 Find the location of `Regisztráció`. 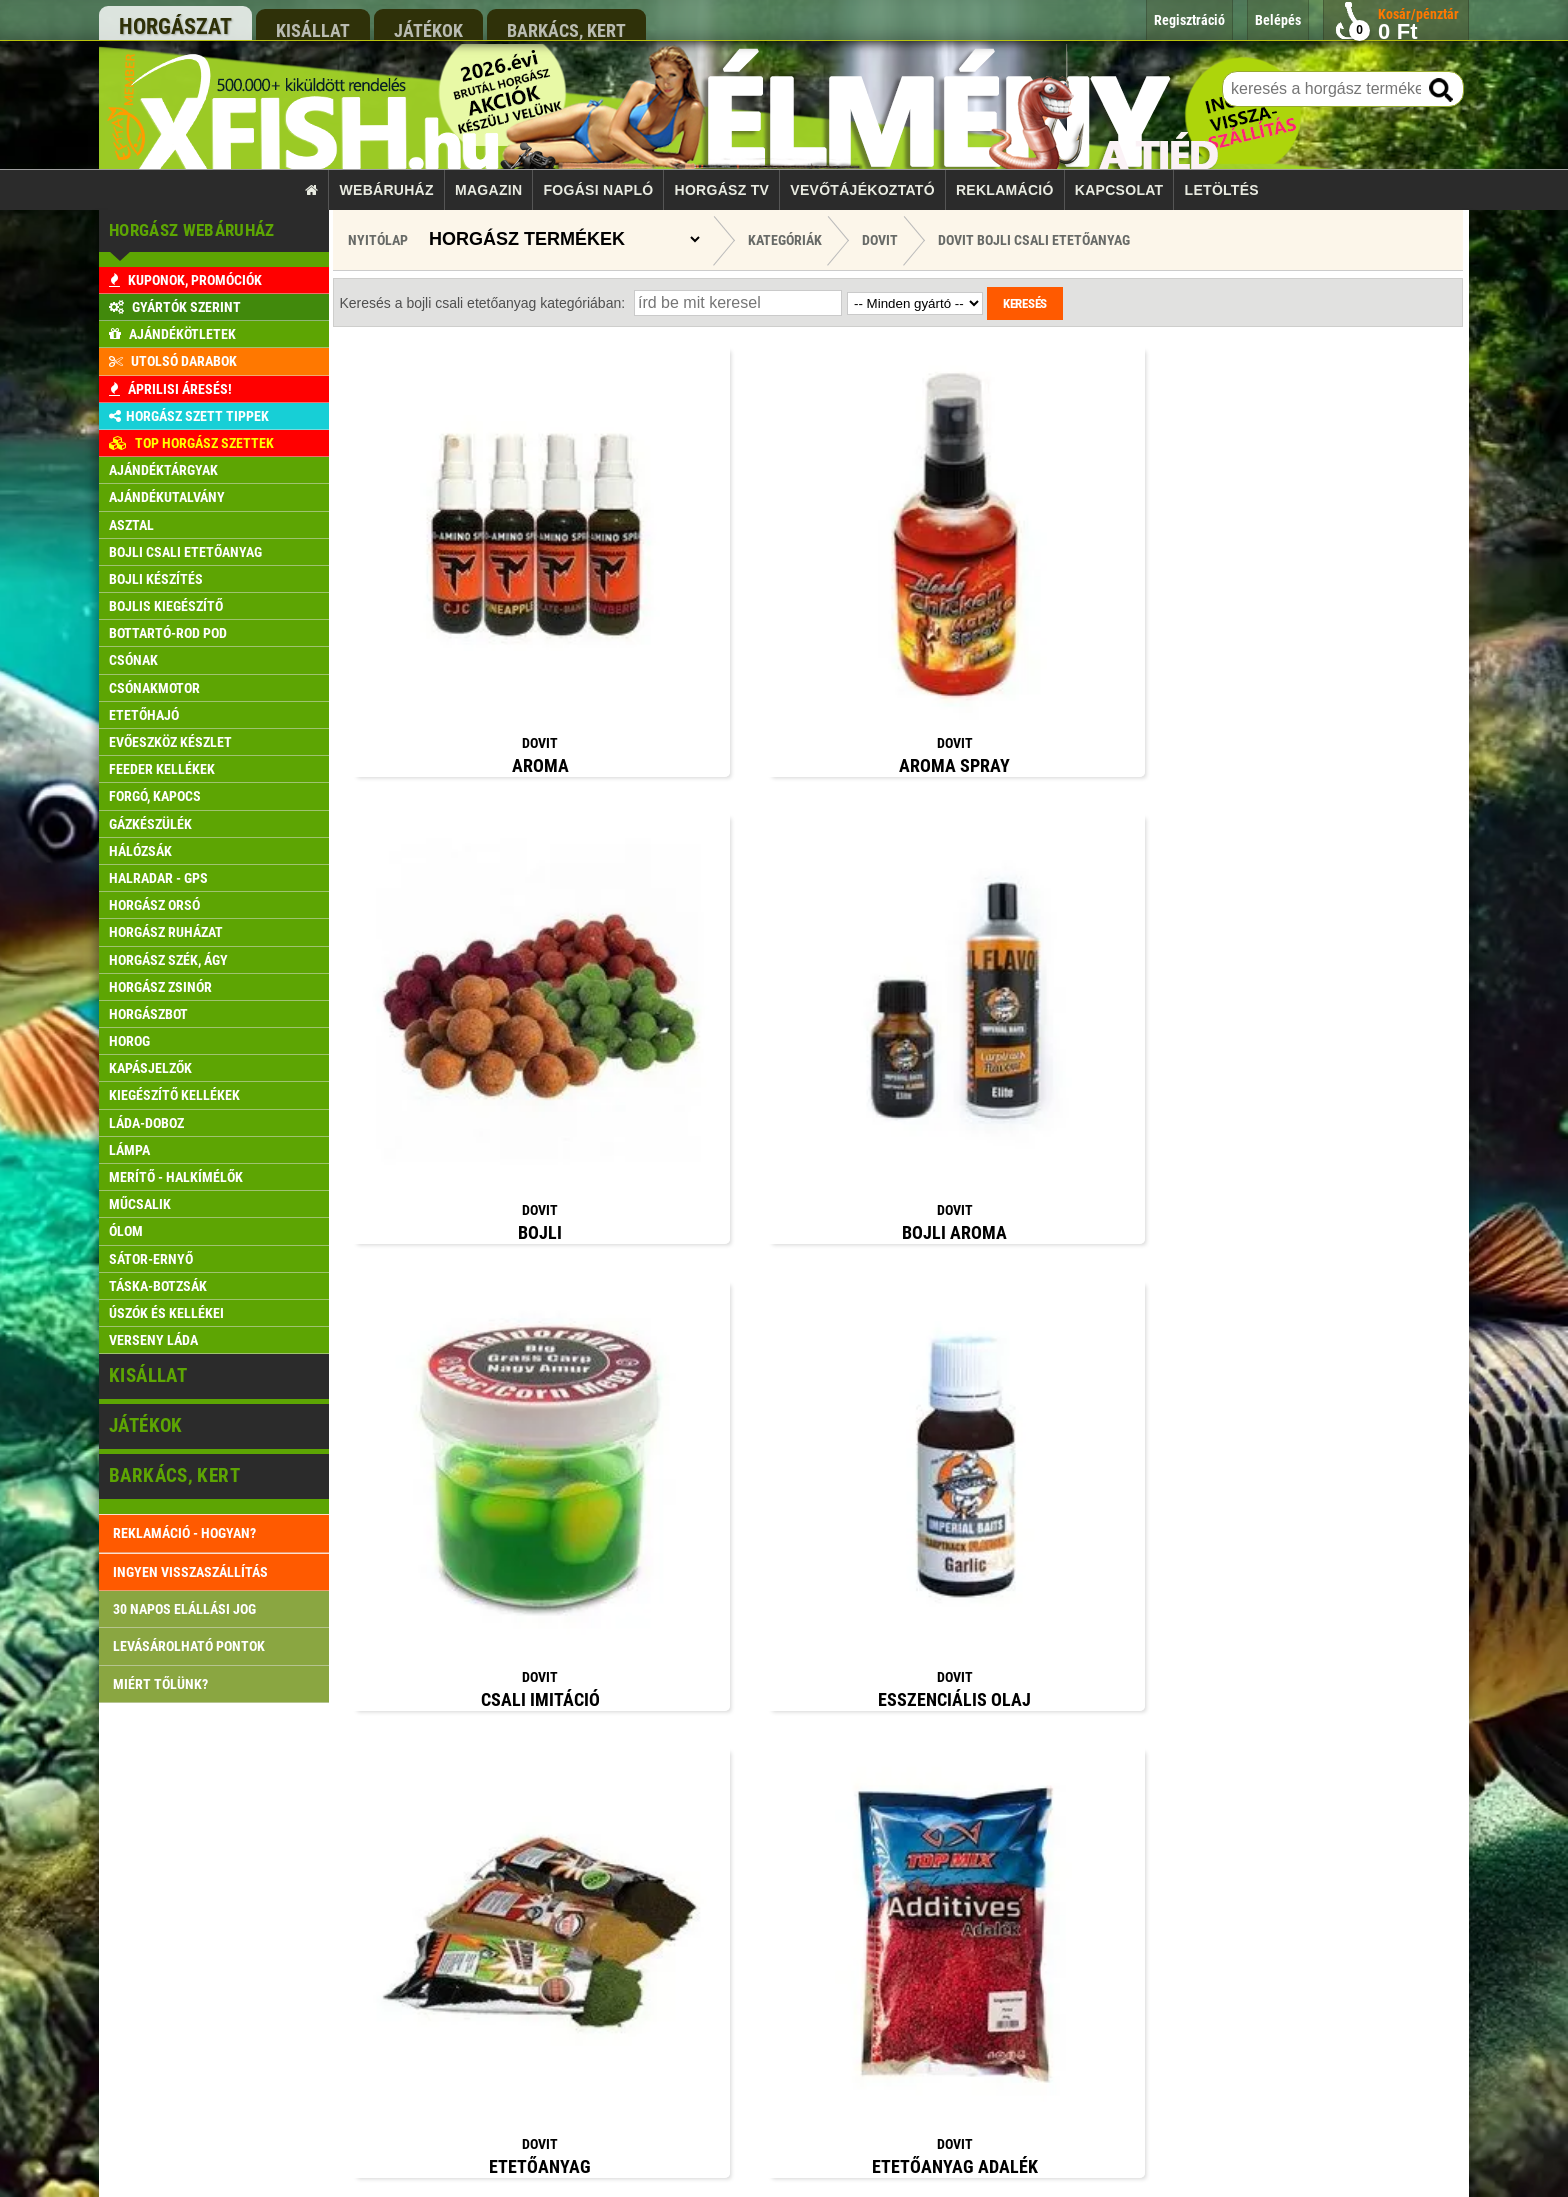

Regisztráció is located at coordinates (597, 2010).